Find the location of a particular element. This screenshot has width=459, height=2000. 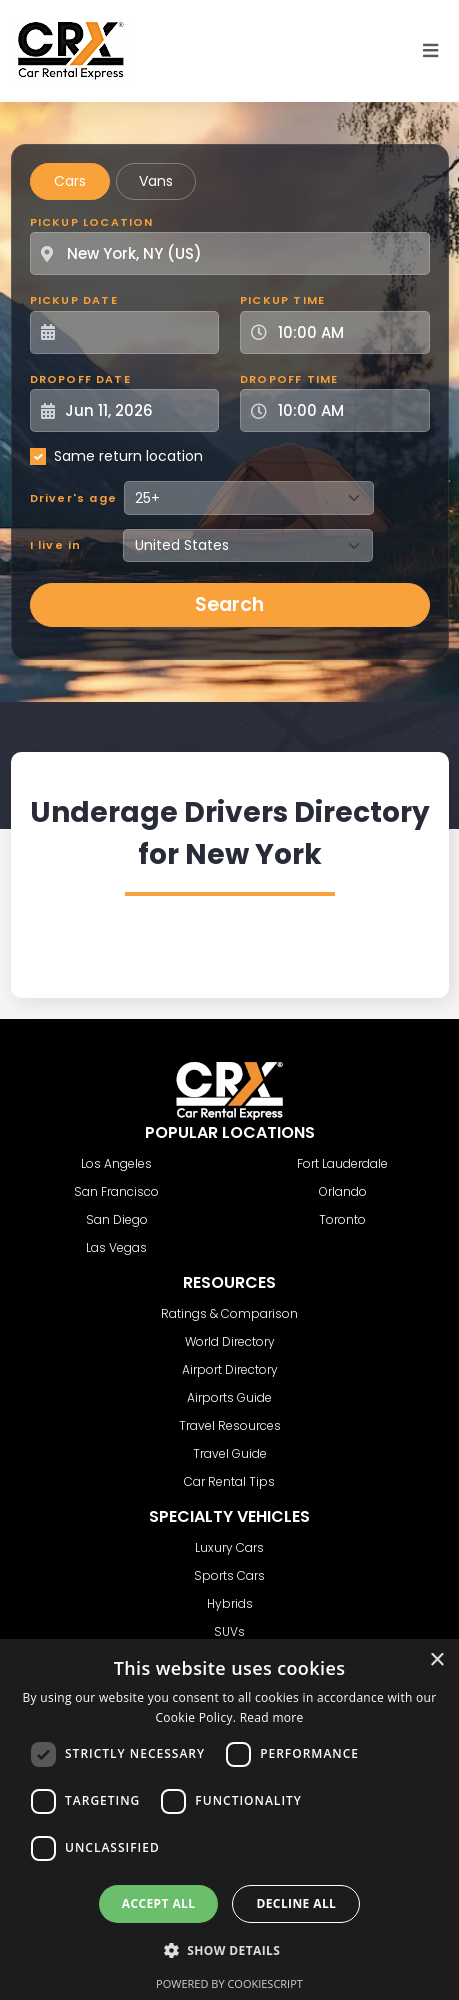

Car Rental Tips is located at coordinates (229, 1481).